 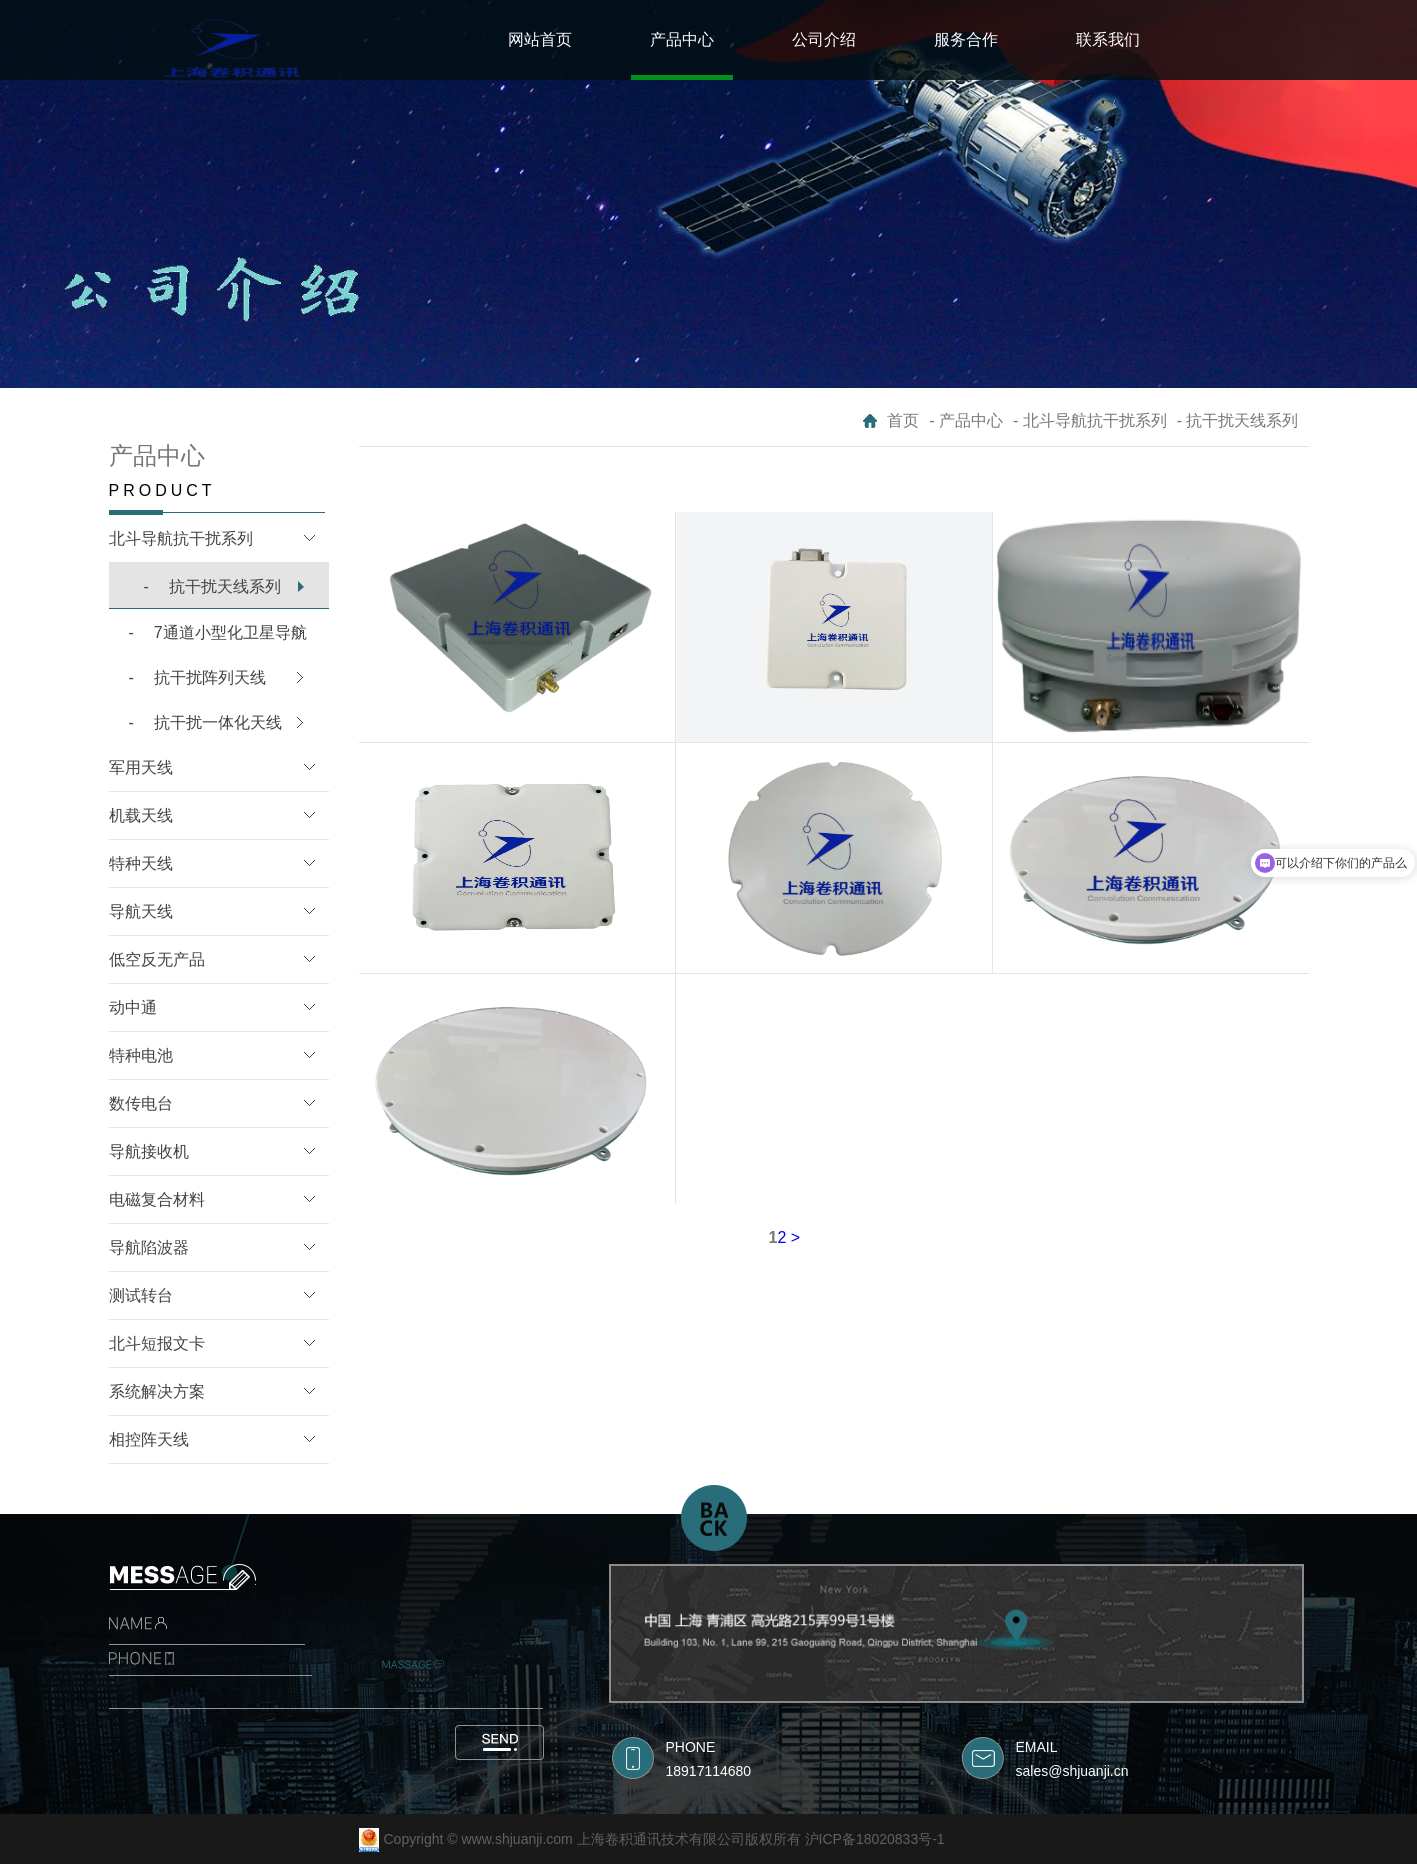 What do you see at coordinates (540, 39) in the screenshot?
I see `网站首页` at bounding box center [540, 39].